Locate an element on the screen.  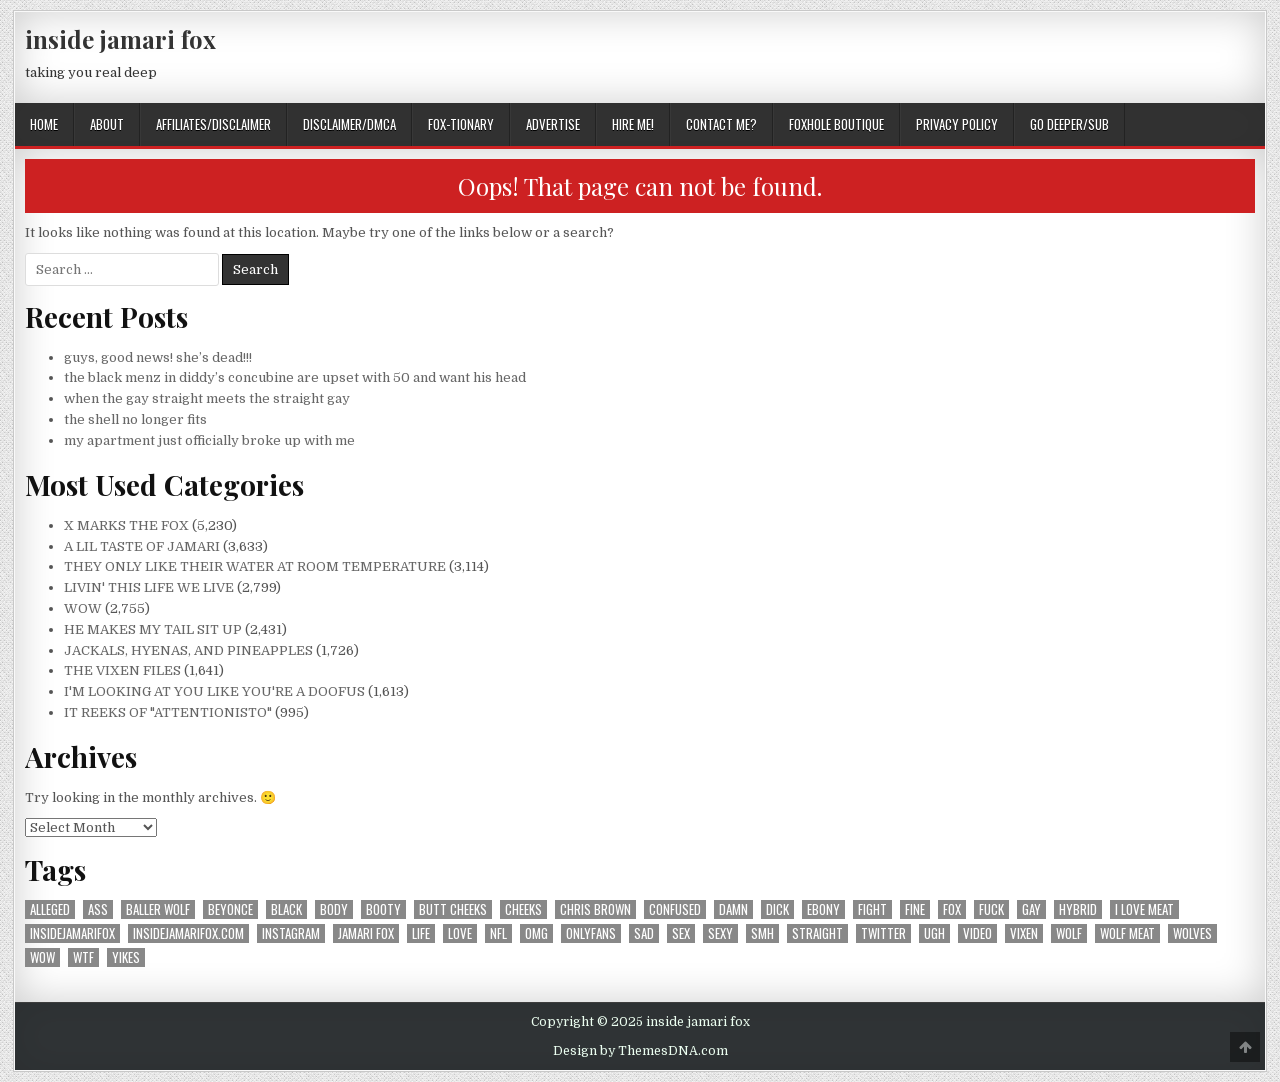
wolf [wolf (1,364 items)] is located at coordinates (1069, 933).